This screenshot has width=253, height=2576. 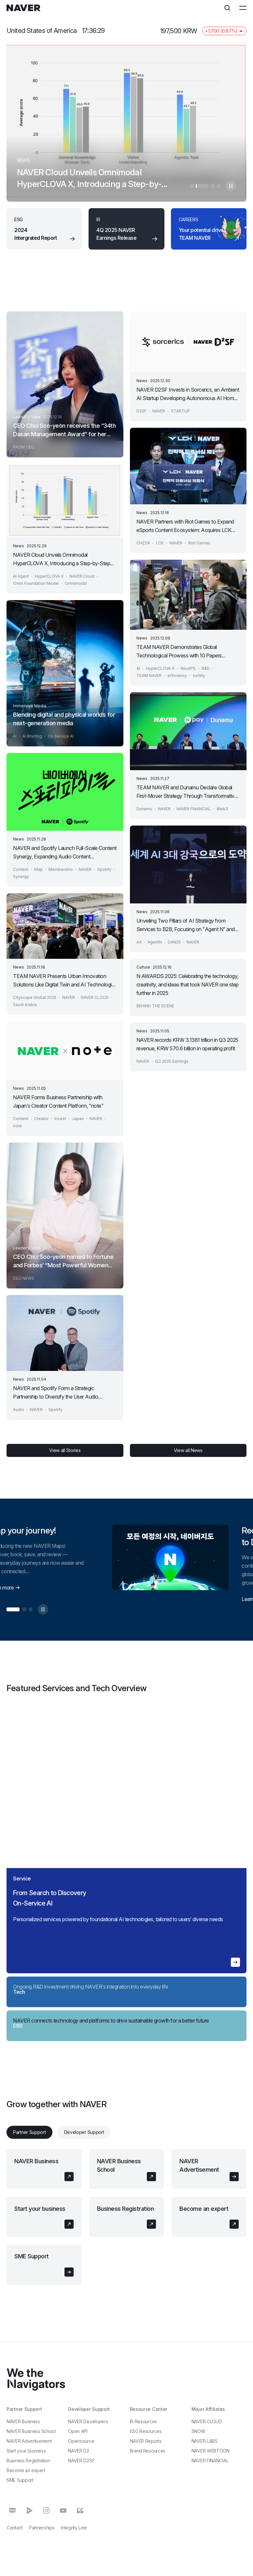 What do you see at coordinates (41, 2527) in the screenshot?
I see `Partnerships` at bounding box center [41, 2527].